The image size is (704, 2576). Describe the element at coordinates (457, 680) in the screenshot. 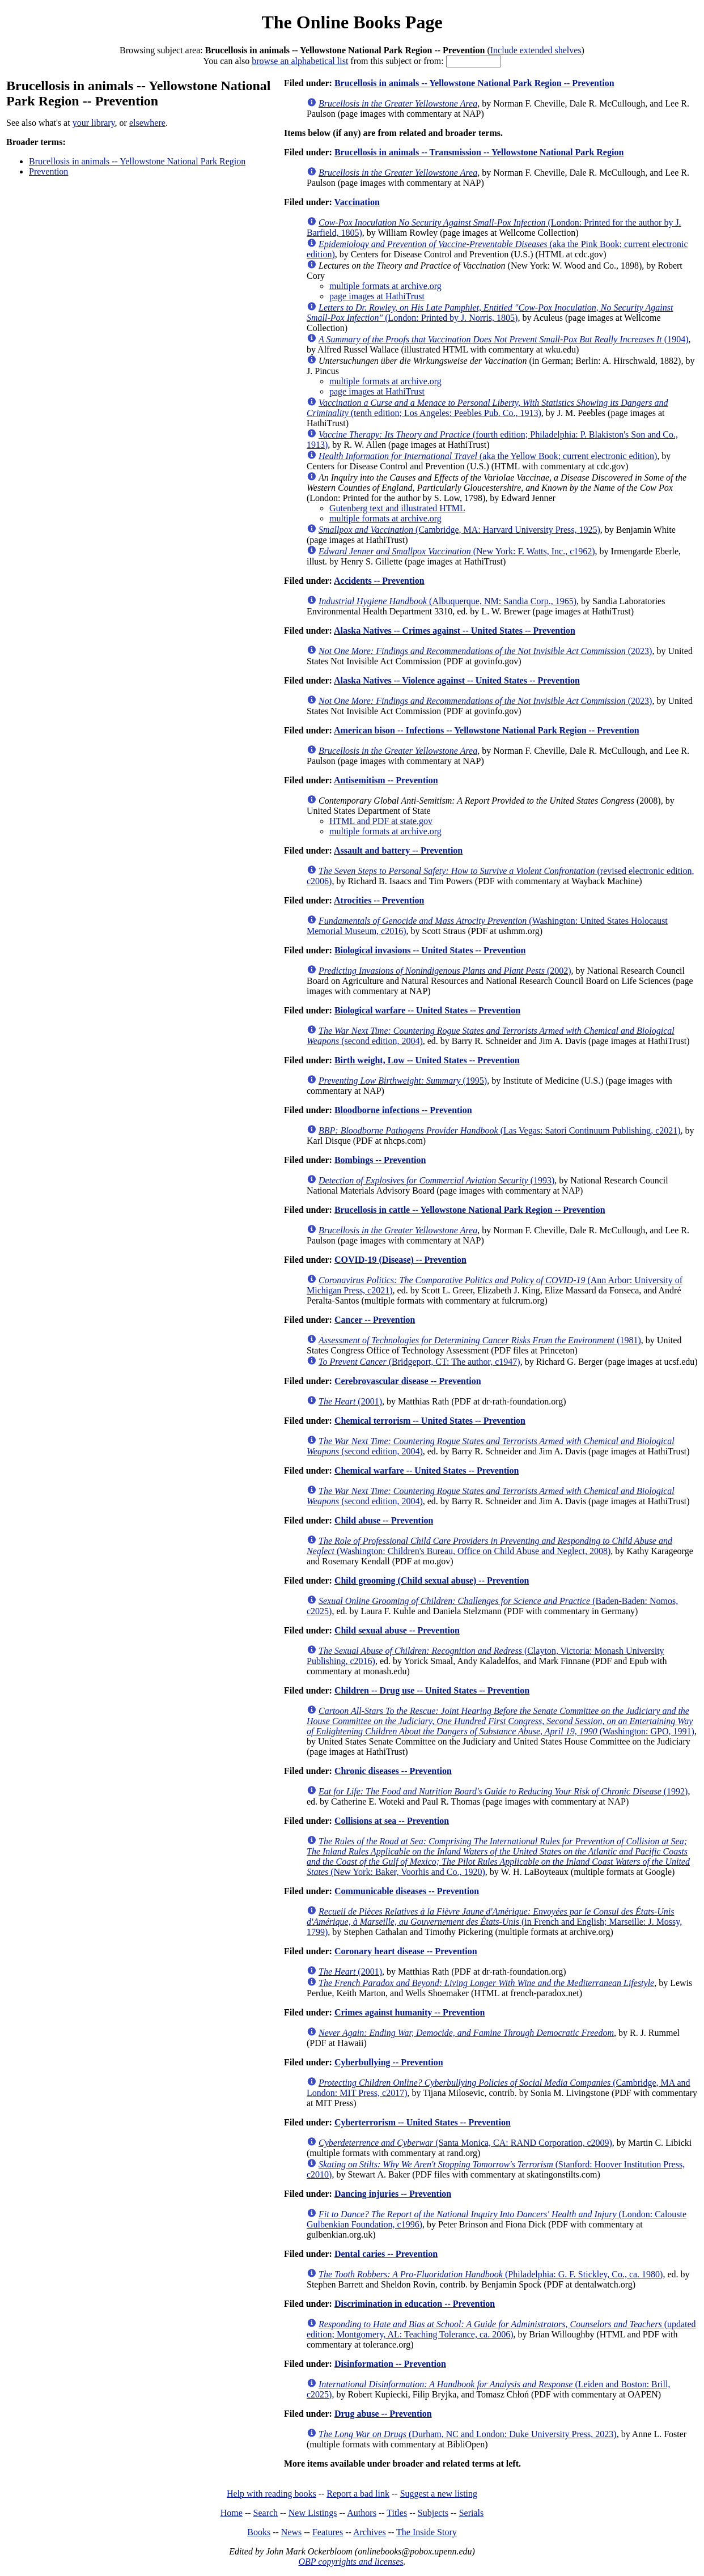

I see `Alaska Natives -- Violence against -- United States -- Prevention` at that location.